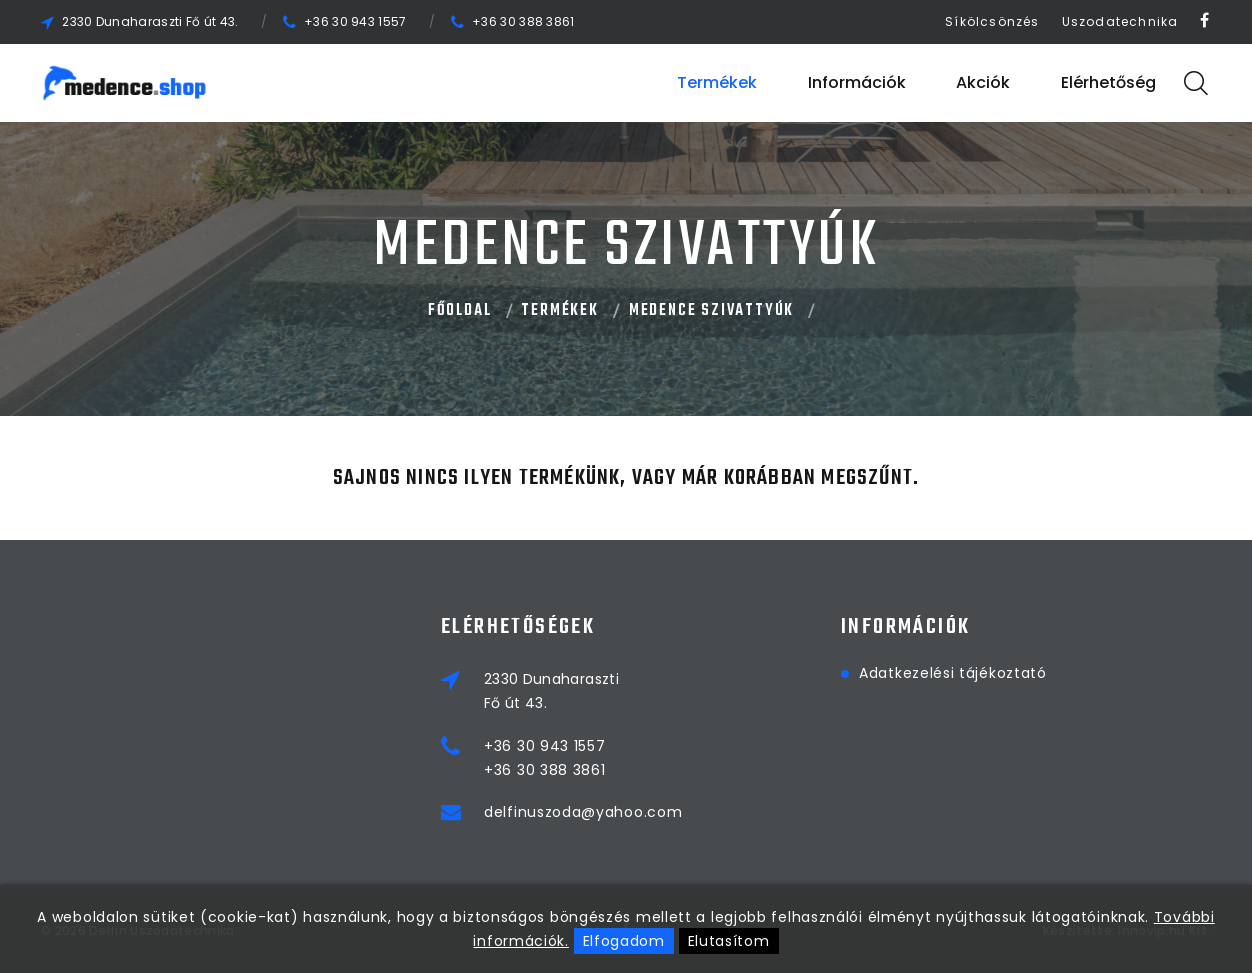 Image resolution: width=1252 pixels, height=973 pixels. Describe the element at coordinates (523, 21) in the screenshot. I see `+36 30 388 3861` at that location.